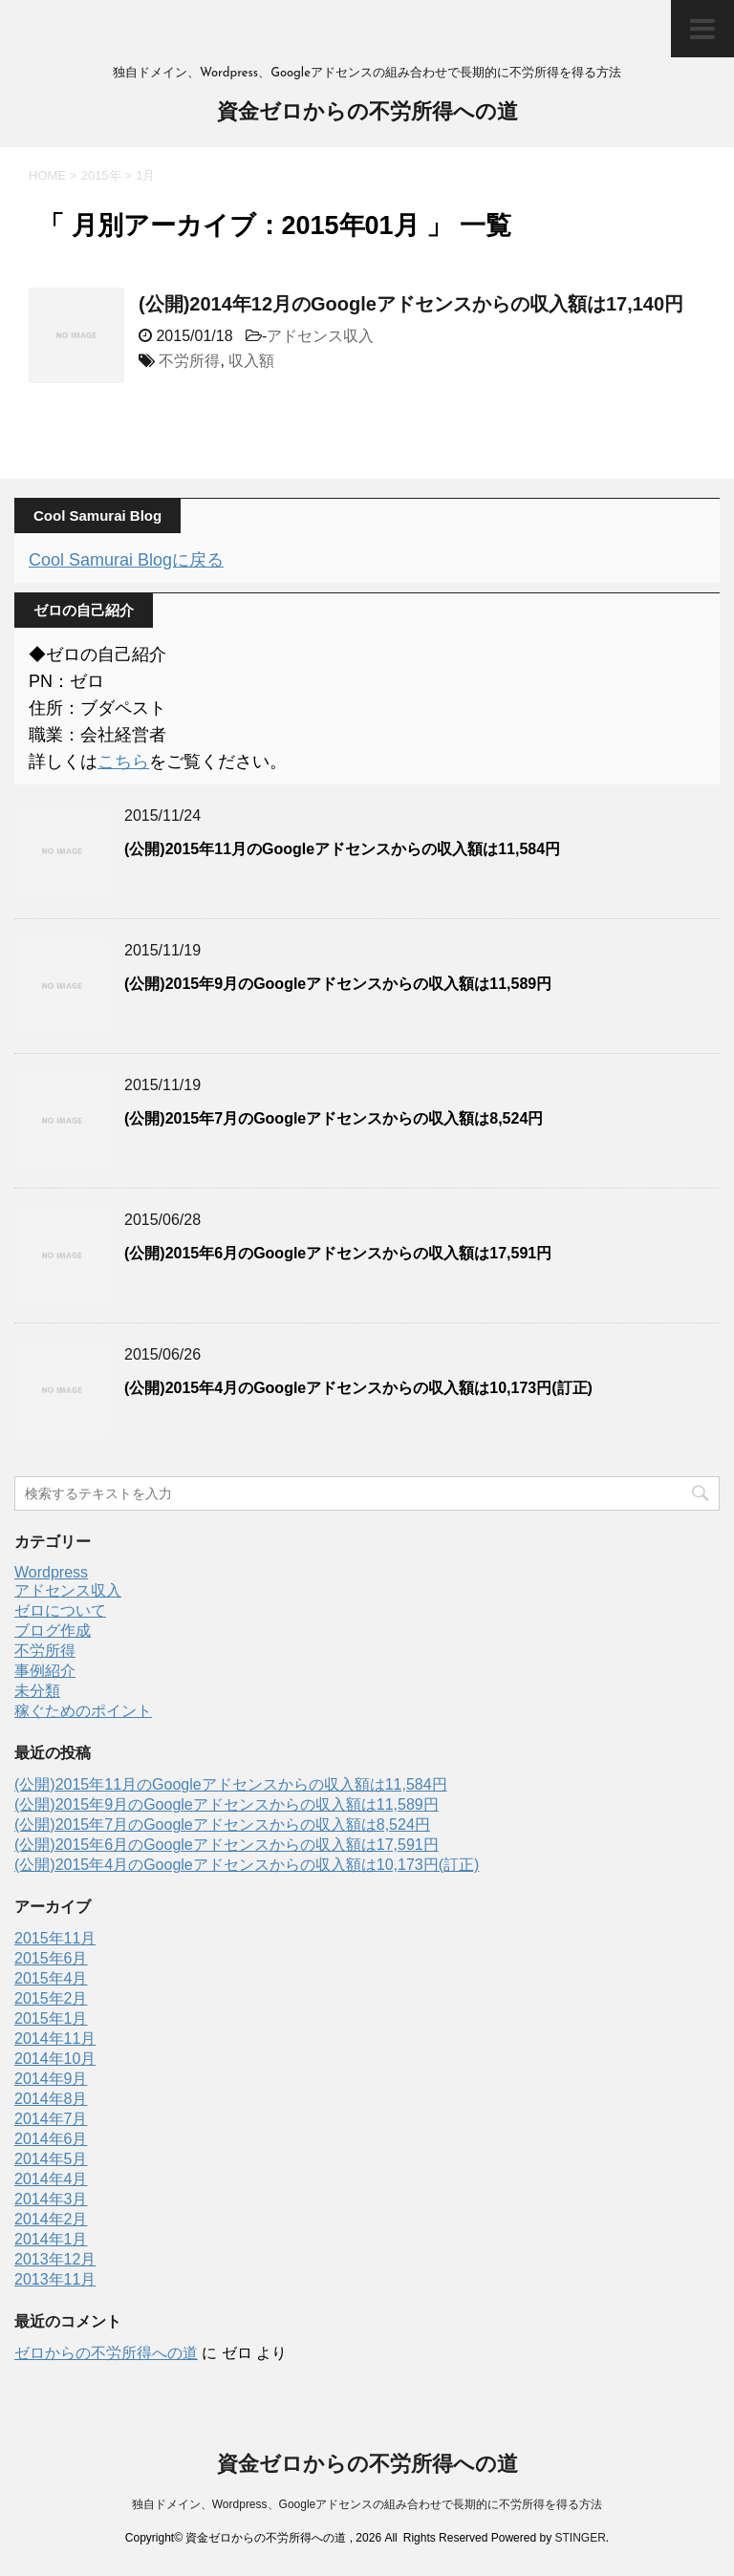 The image size is (734, 2576). Describe the element at coordinates (126, 559) in the screenshot. I see `Cool Samurai Blogに戻る` at that location.